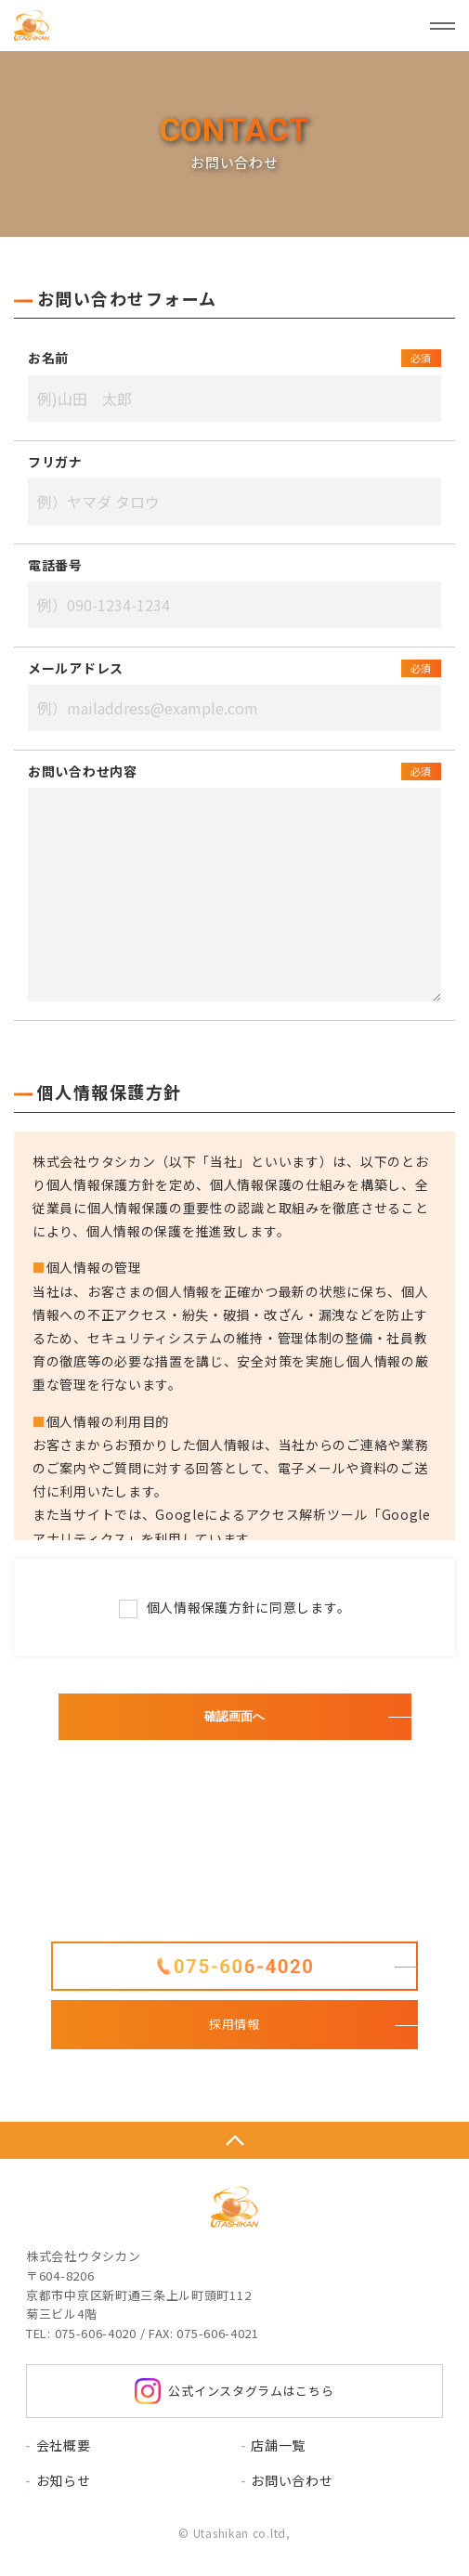  I want to click on 確認画面へ, so click(234, 1716).